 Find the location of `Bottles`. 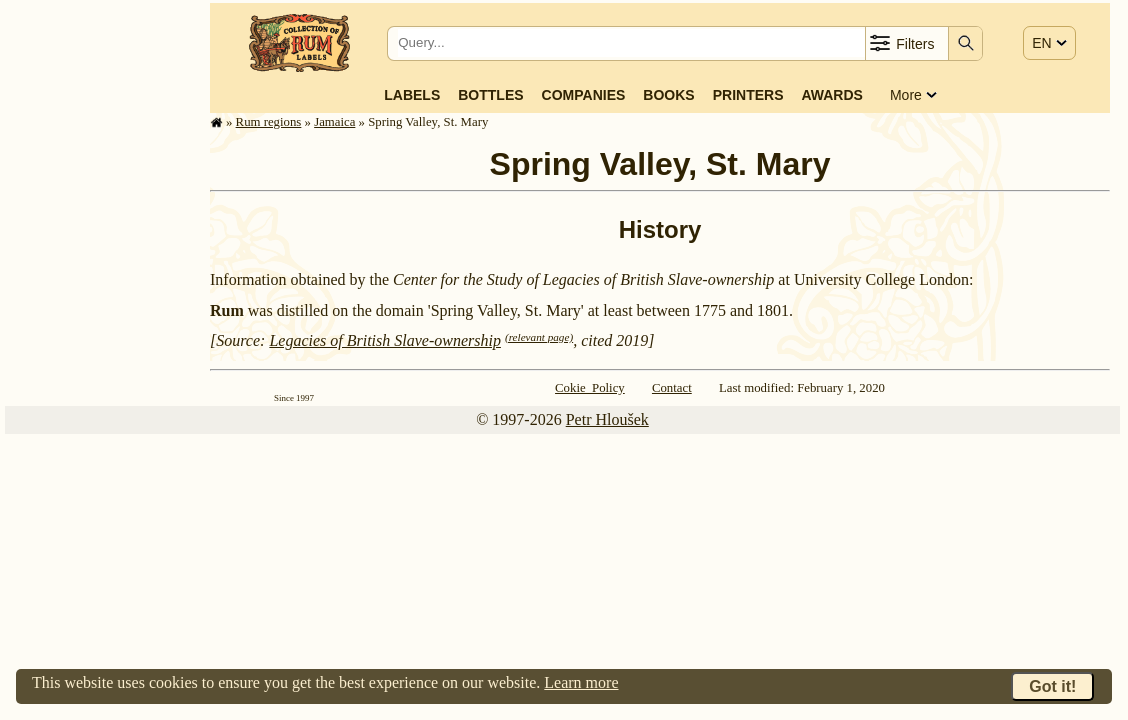

Bottles is located at coordinates (490, 95).